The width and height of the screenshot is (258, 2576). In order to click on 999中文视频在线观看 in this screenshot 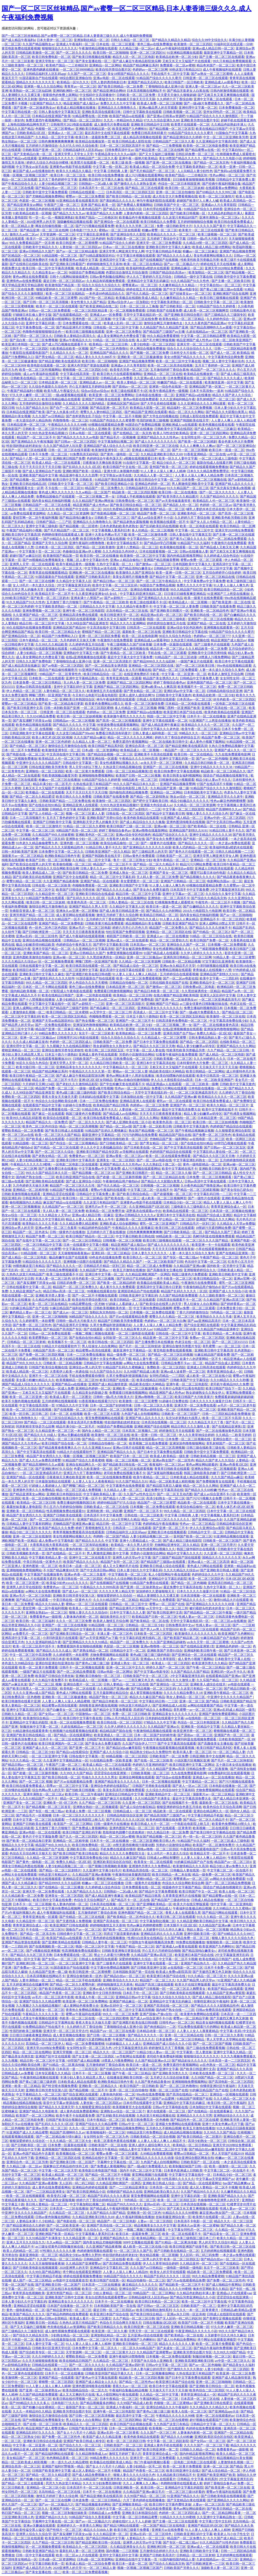, I will do `click(138, 2242)`.